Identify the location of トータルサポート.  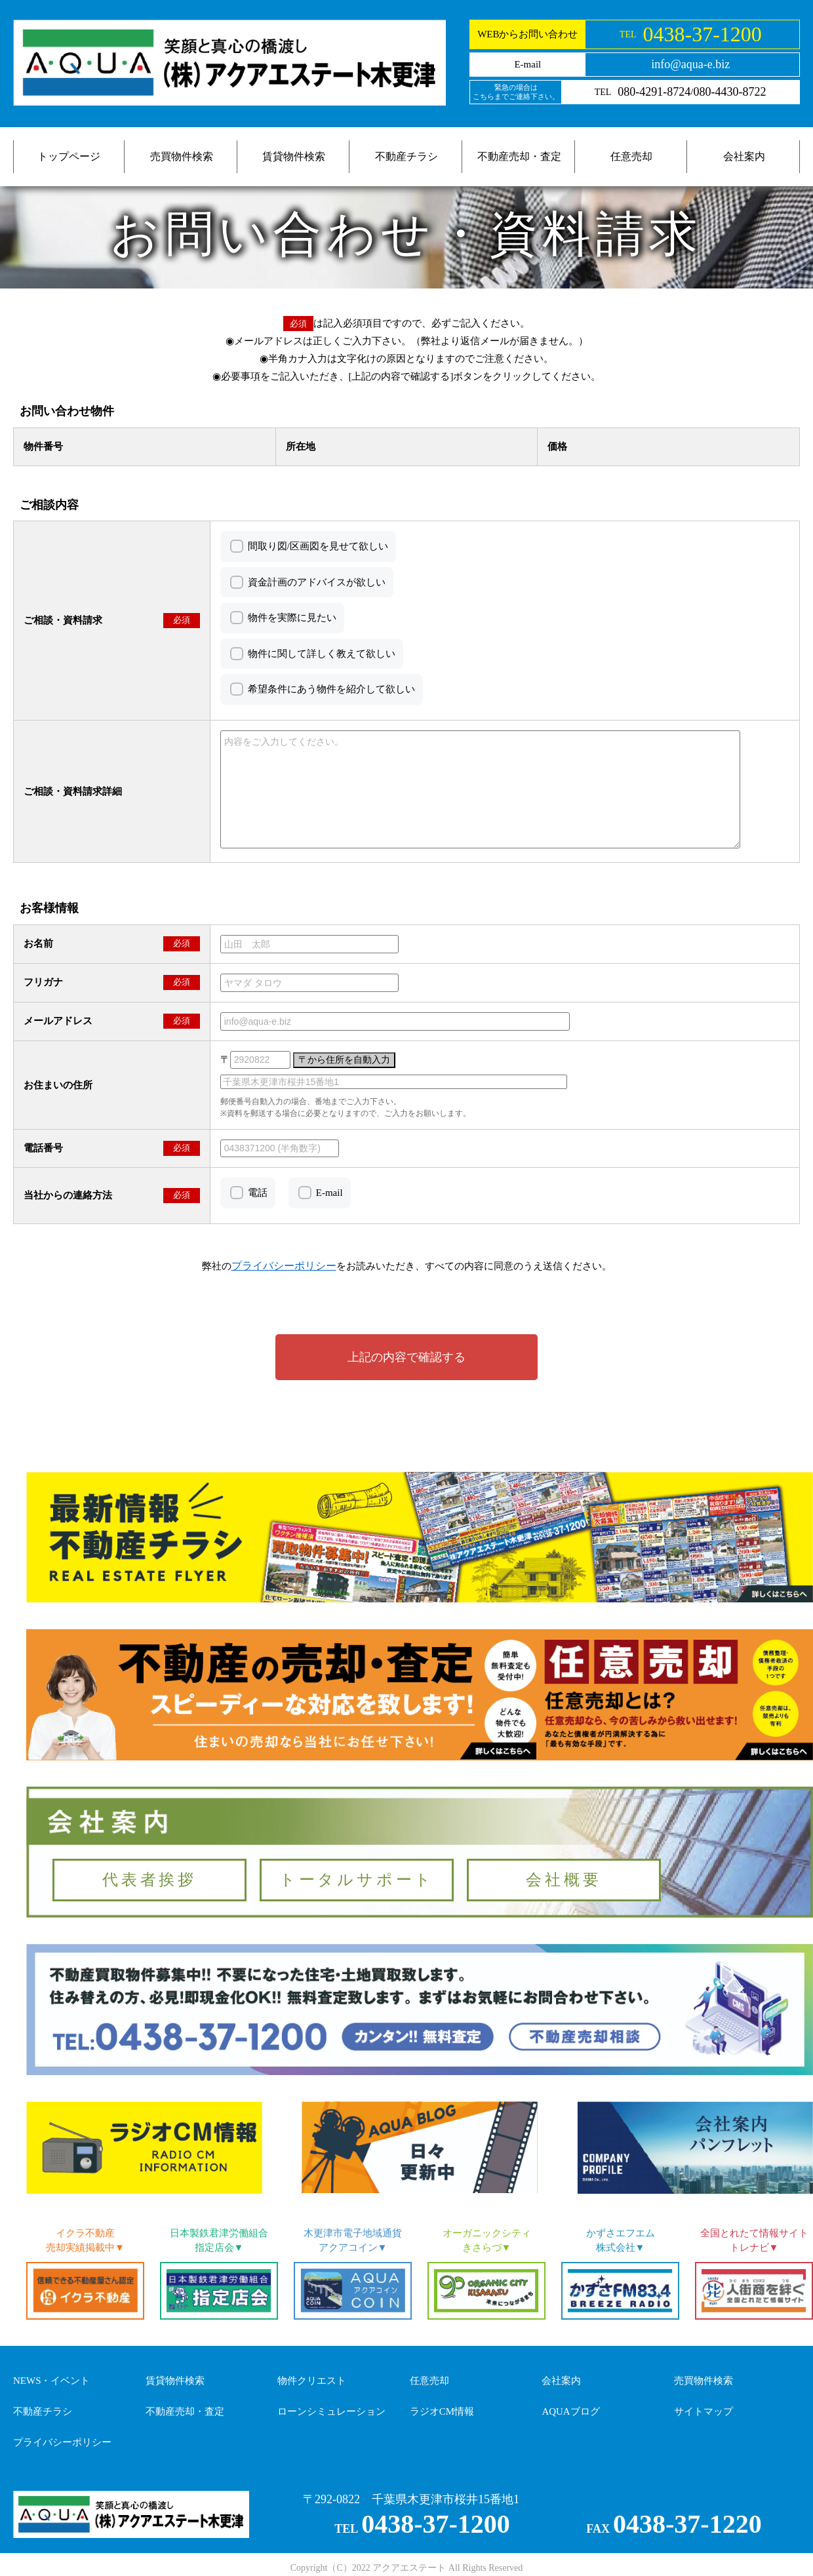
(356, 1879).